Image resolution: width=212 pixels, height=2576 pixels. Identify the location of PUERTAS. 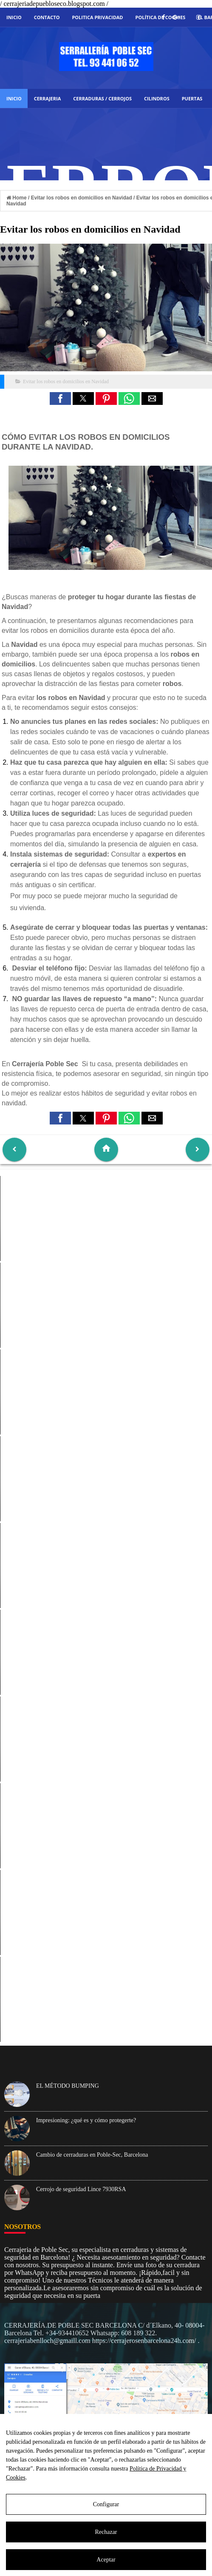
(192, 98).